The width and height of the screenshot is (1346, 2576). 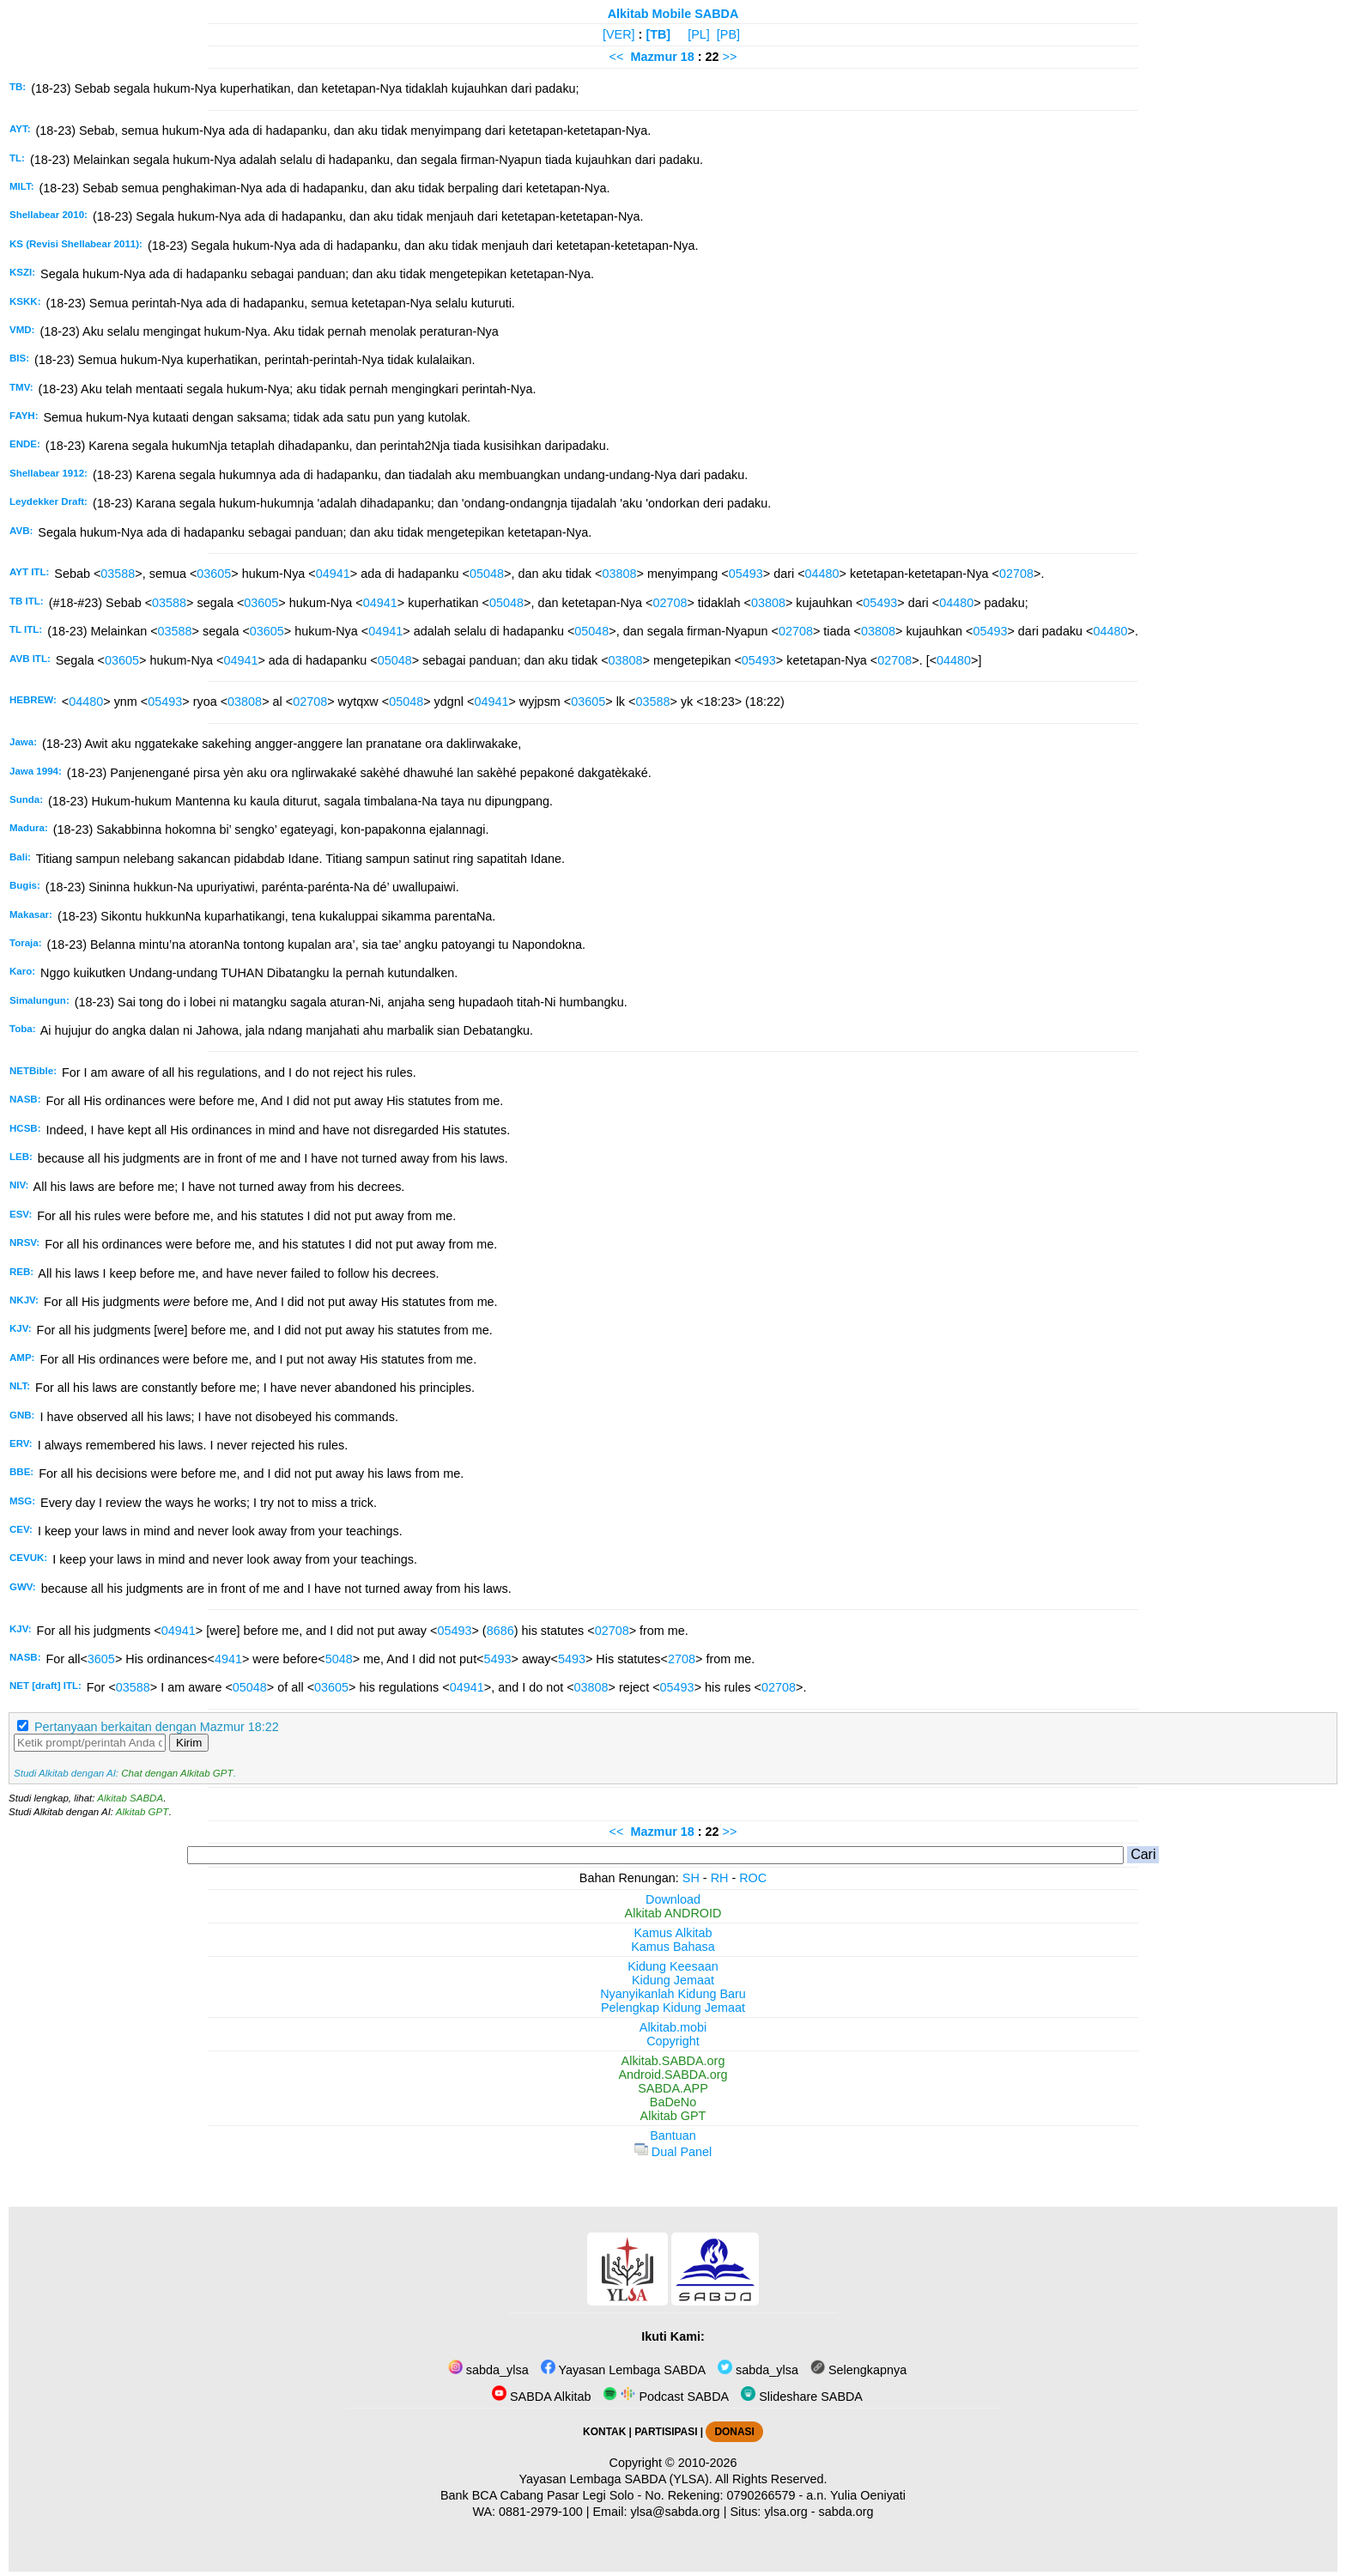 What do you see at coordinates (673, 1994) in the screenshot?
I see `Nyanyikanlah Kidung Baru` at bounding box center [673, 1994].